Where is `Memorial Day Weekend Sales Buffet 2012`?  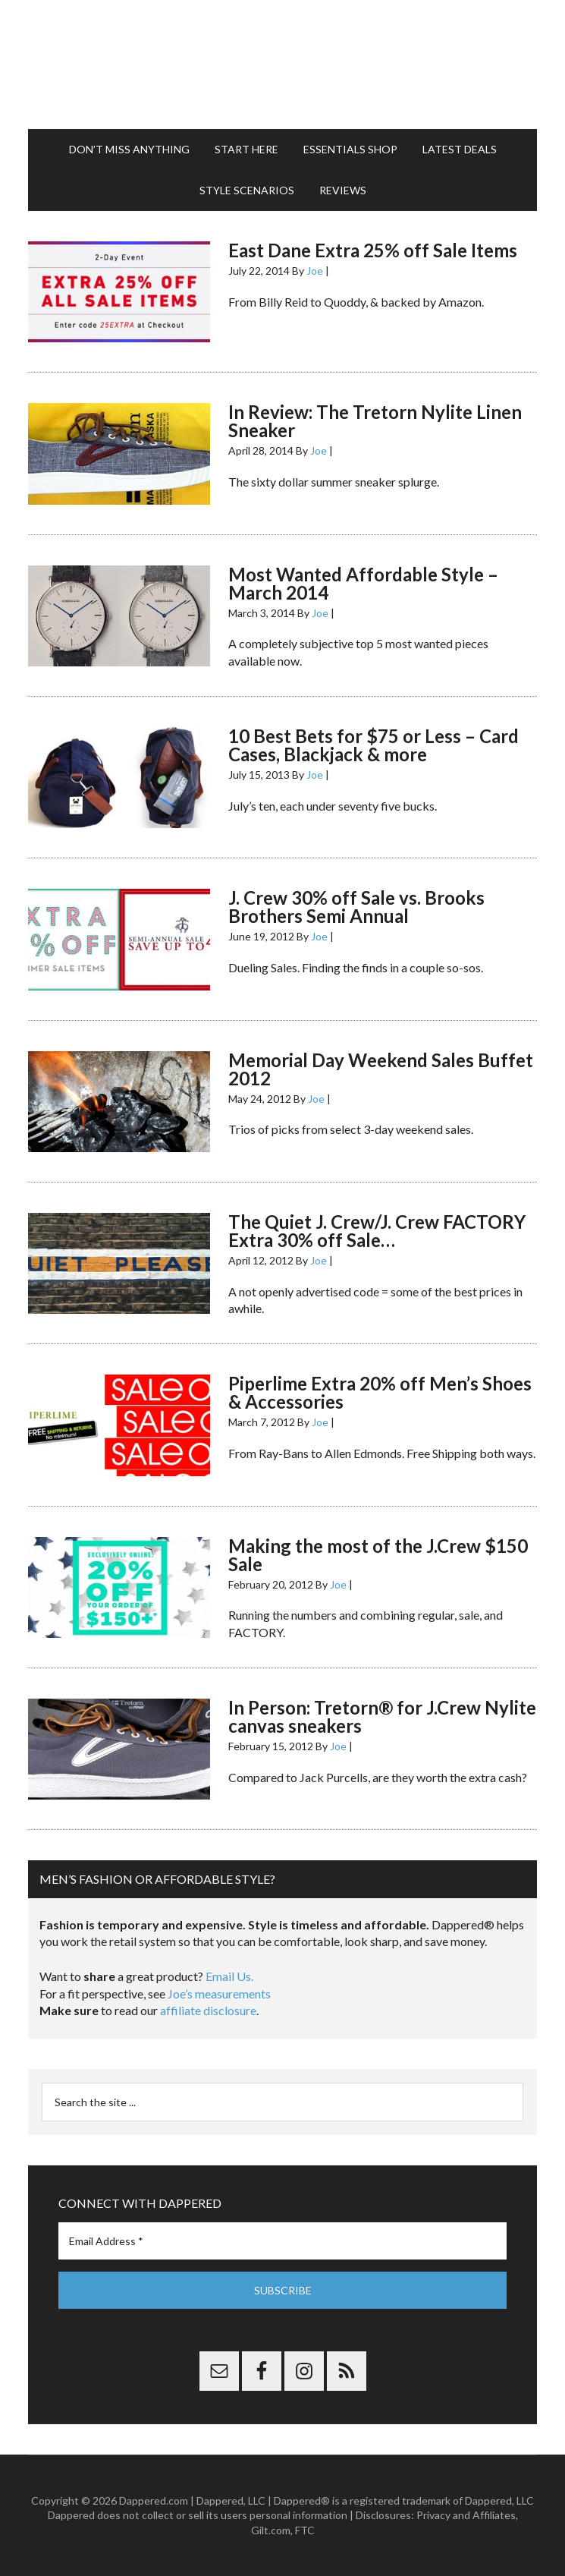 Memorial Day Weekend Sales Buffet 2012 is located at coordinates (380, 1069).